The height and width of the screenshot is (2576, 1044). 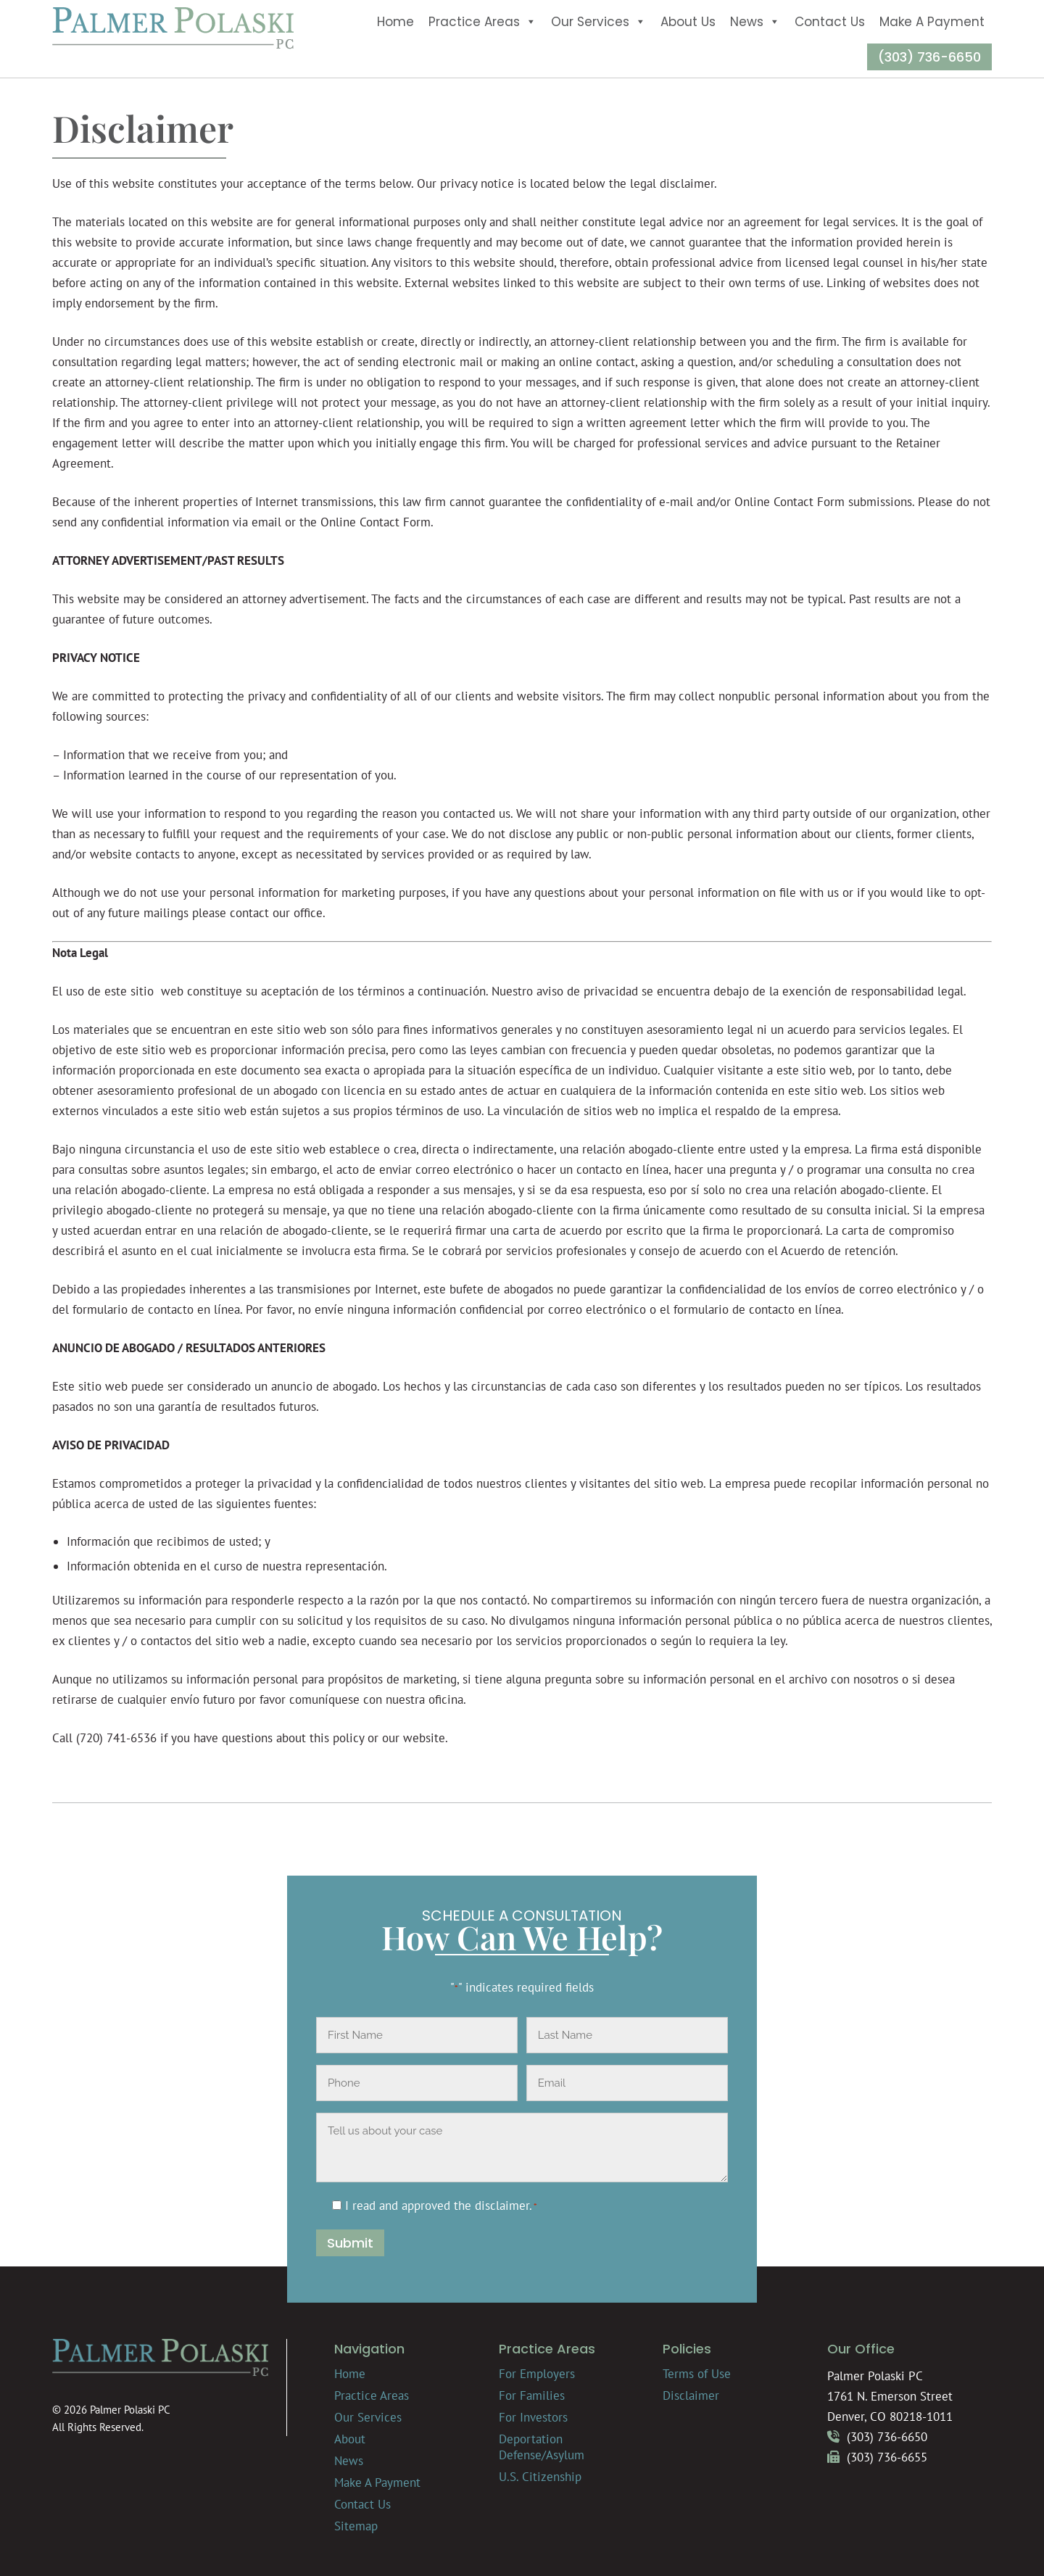 I want to click on For Employers, so click(x=537, y=2374).